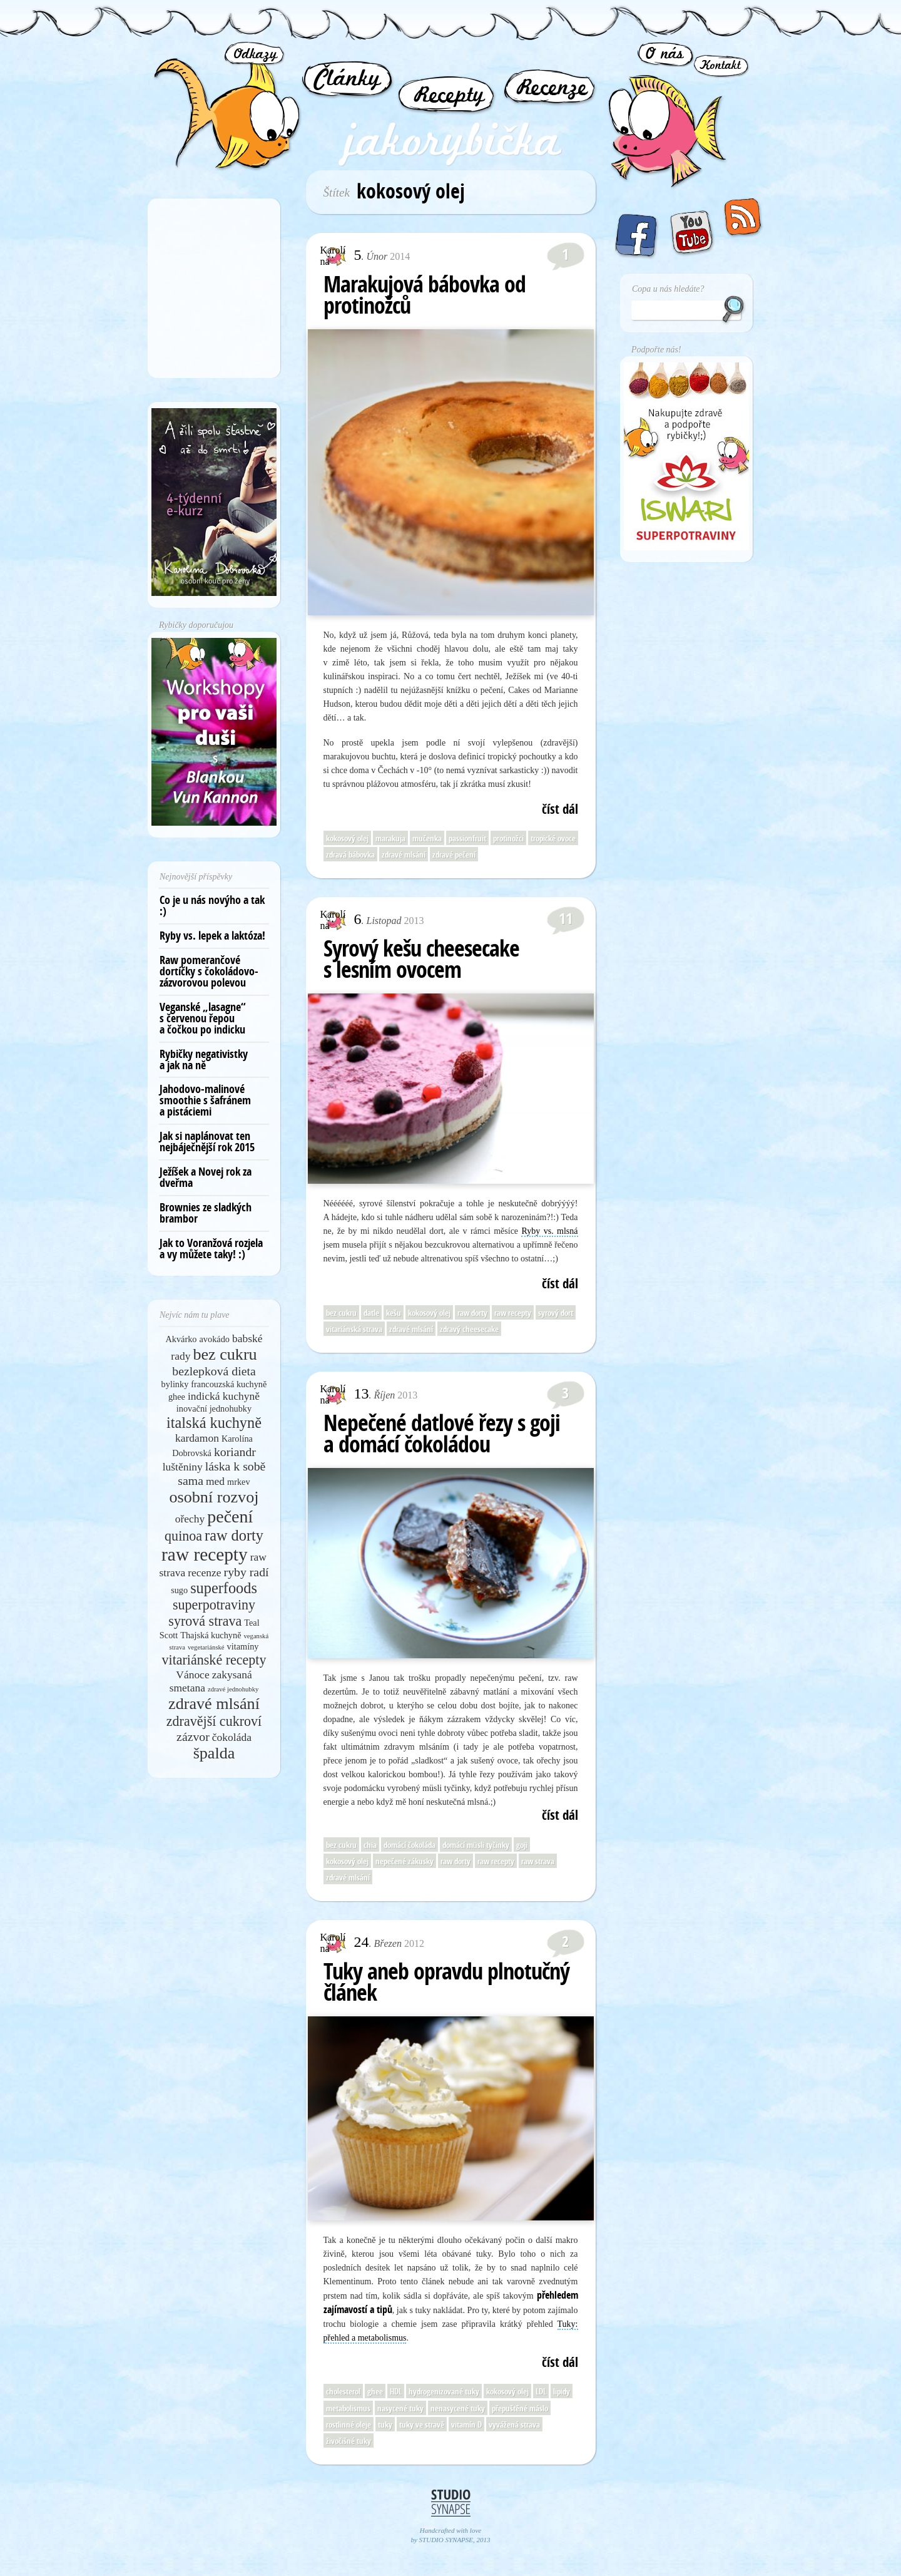 This screenshot has width=901, height=2576. What do you see at coordinates (204, 1059) in the screenshot?
I see `Rybičky negativistky a jak na ně` at bounding box center [204, 1059].